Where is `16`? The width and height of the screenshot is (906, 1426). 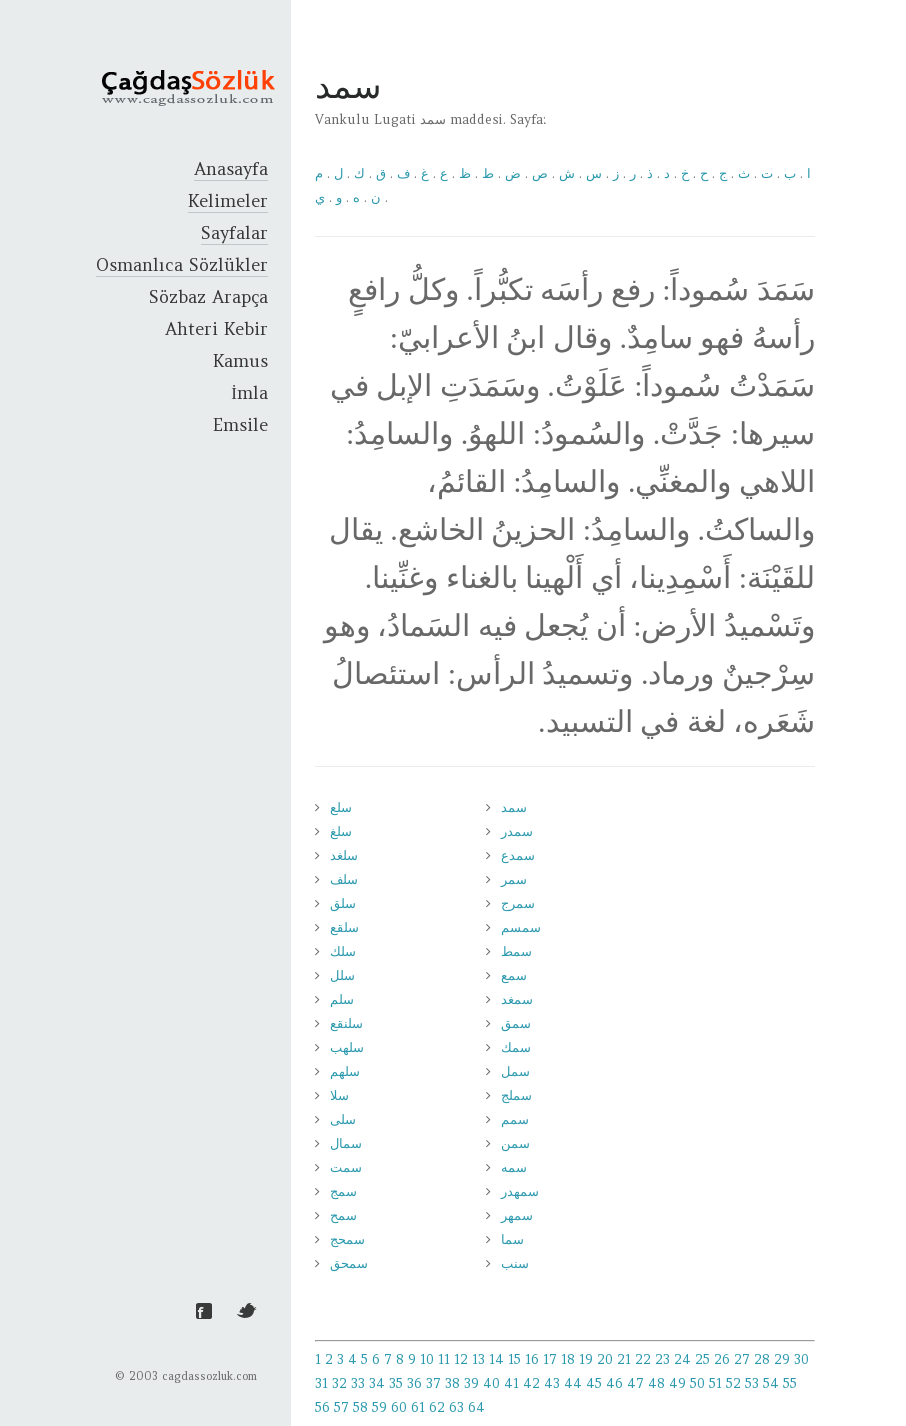 16 is located at coordinates (532, 1359).